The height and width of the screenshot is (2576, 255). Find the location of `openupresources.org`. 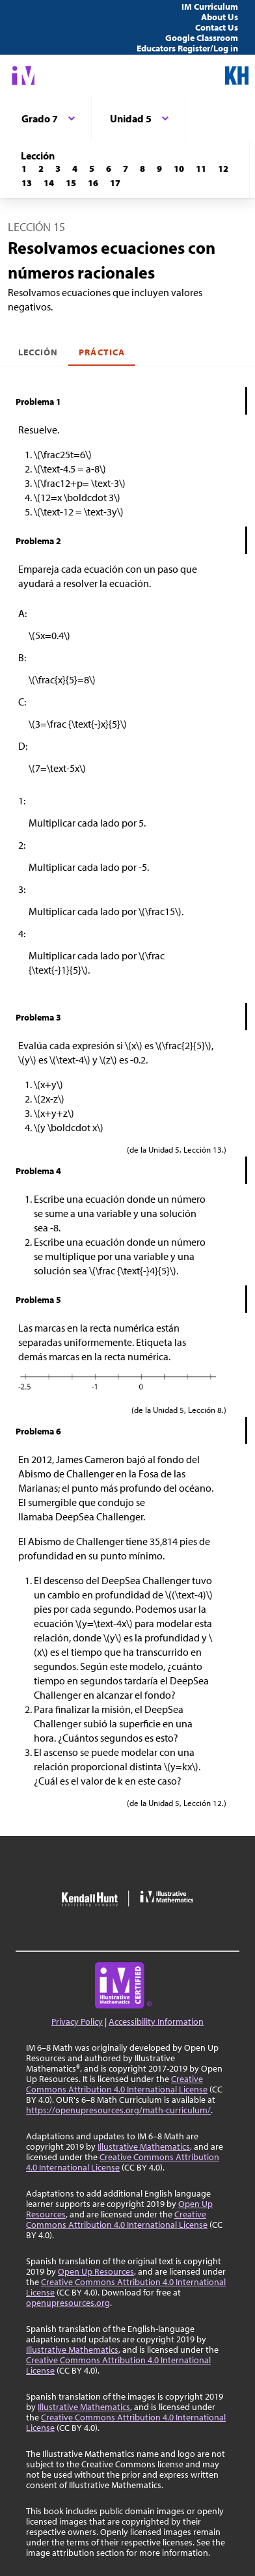

openupresources.org is located at coordinates (68, 2303).